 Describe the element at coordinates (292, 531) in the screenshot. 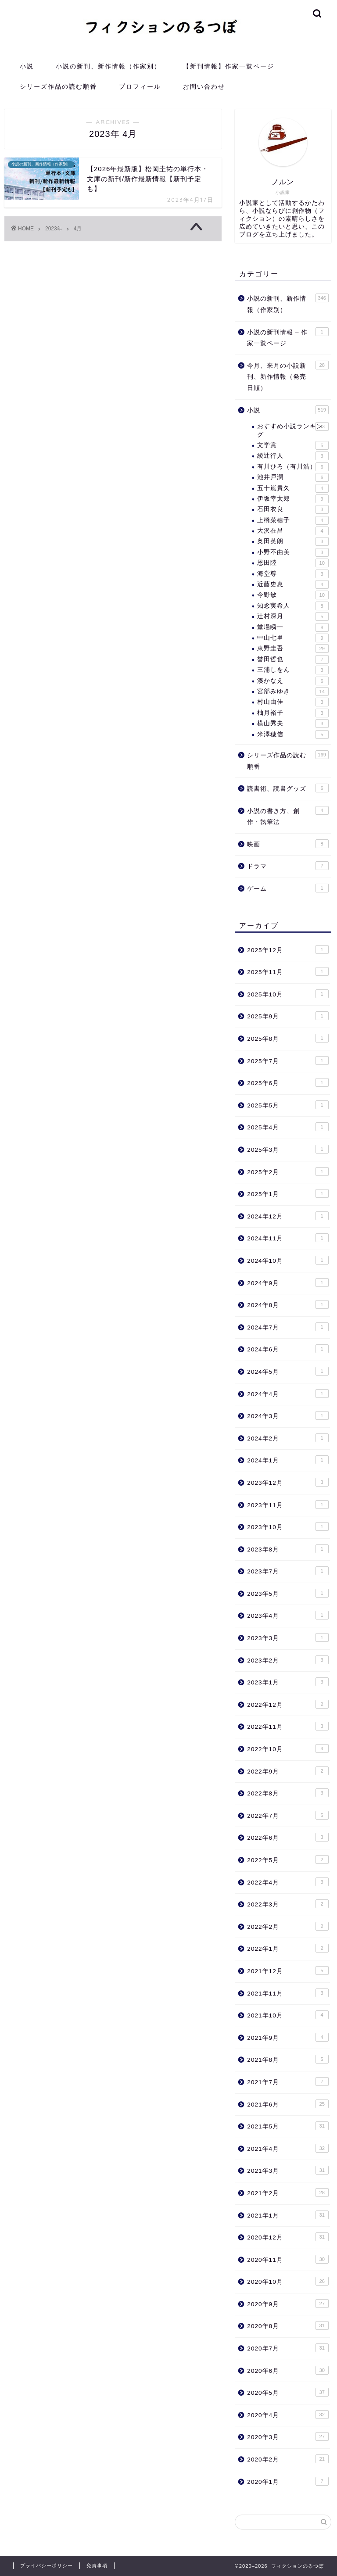

I see `大沢在昌` at that location.